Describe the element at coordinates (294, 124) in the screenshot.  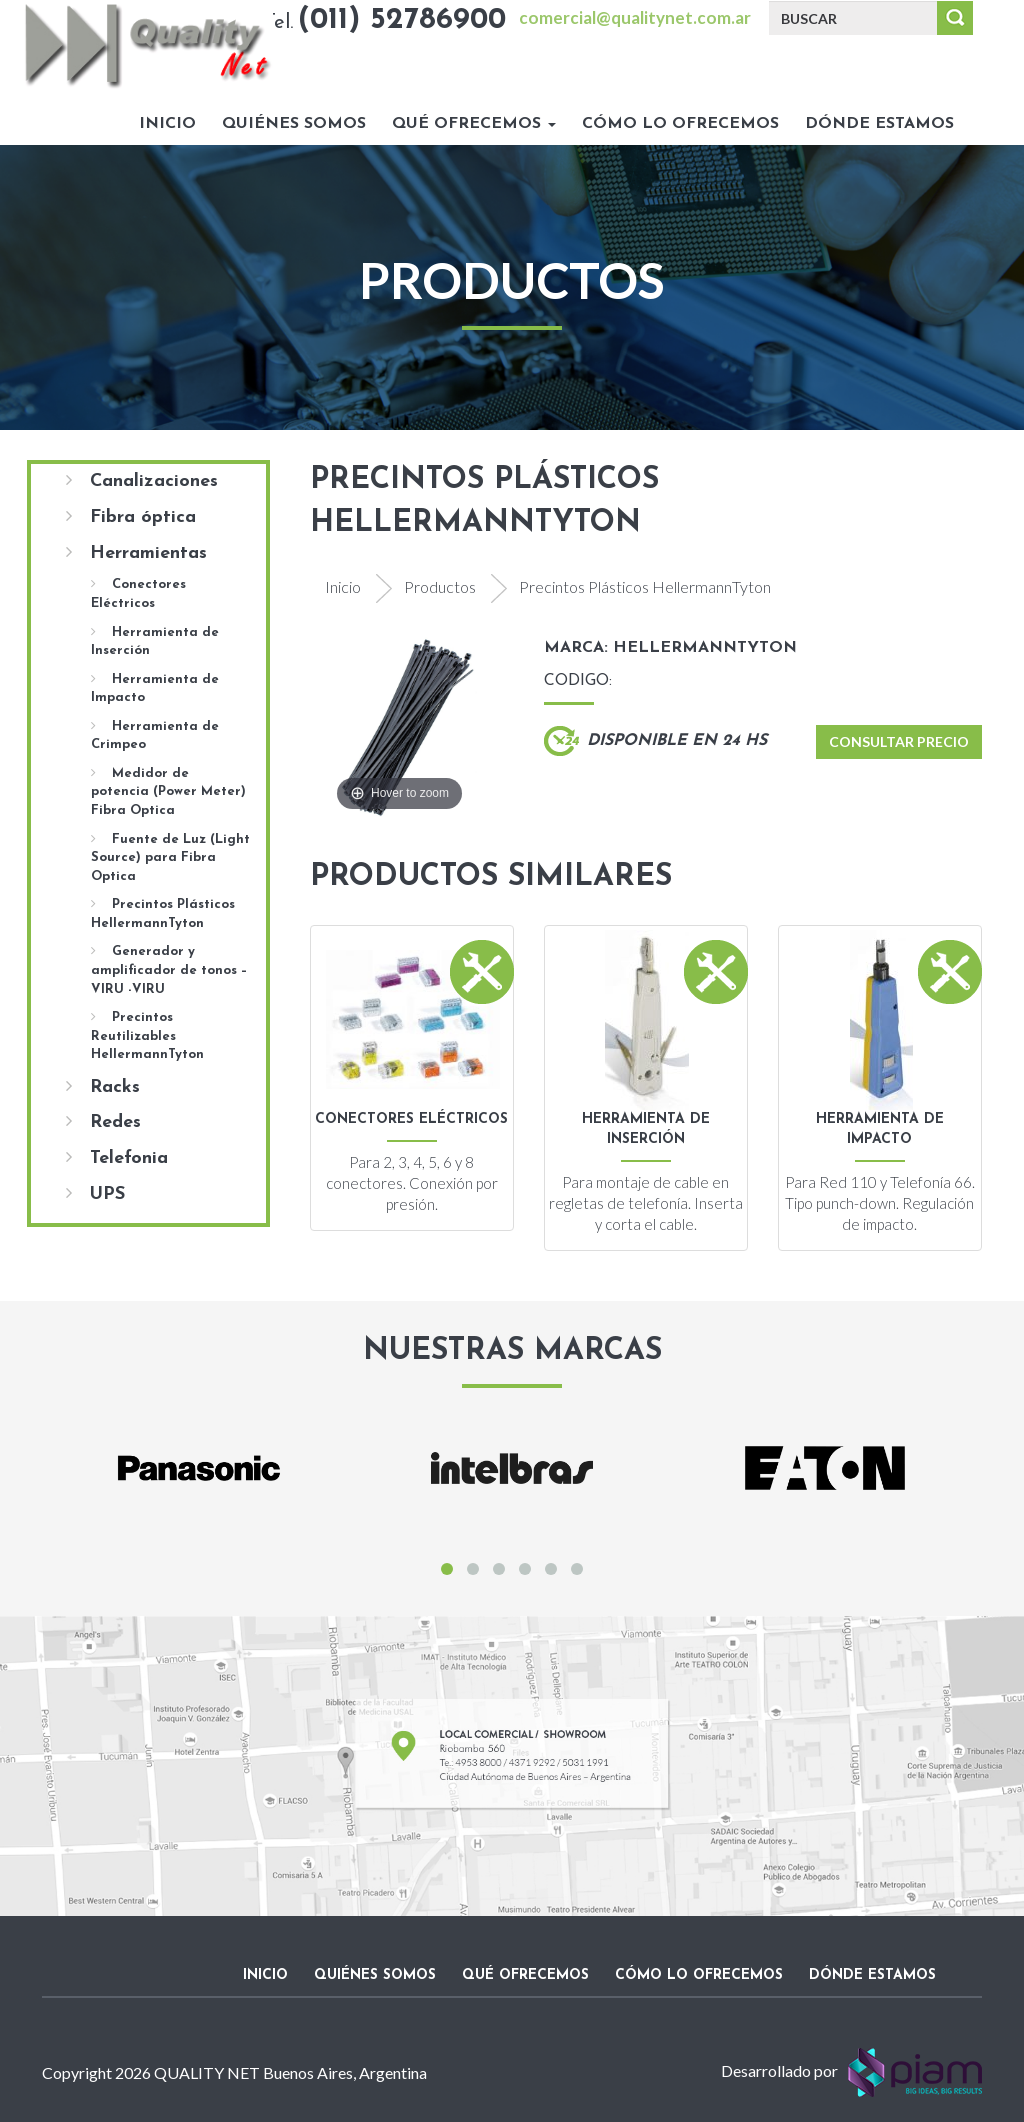
I see `Quiénes somos` at that location.